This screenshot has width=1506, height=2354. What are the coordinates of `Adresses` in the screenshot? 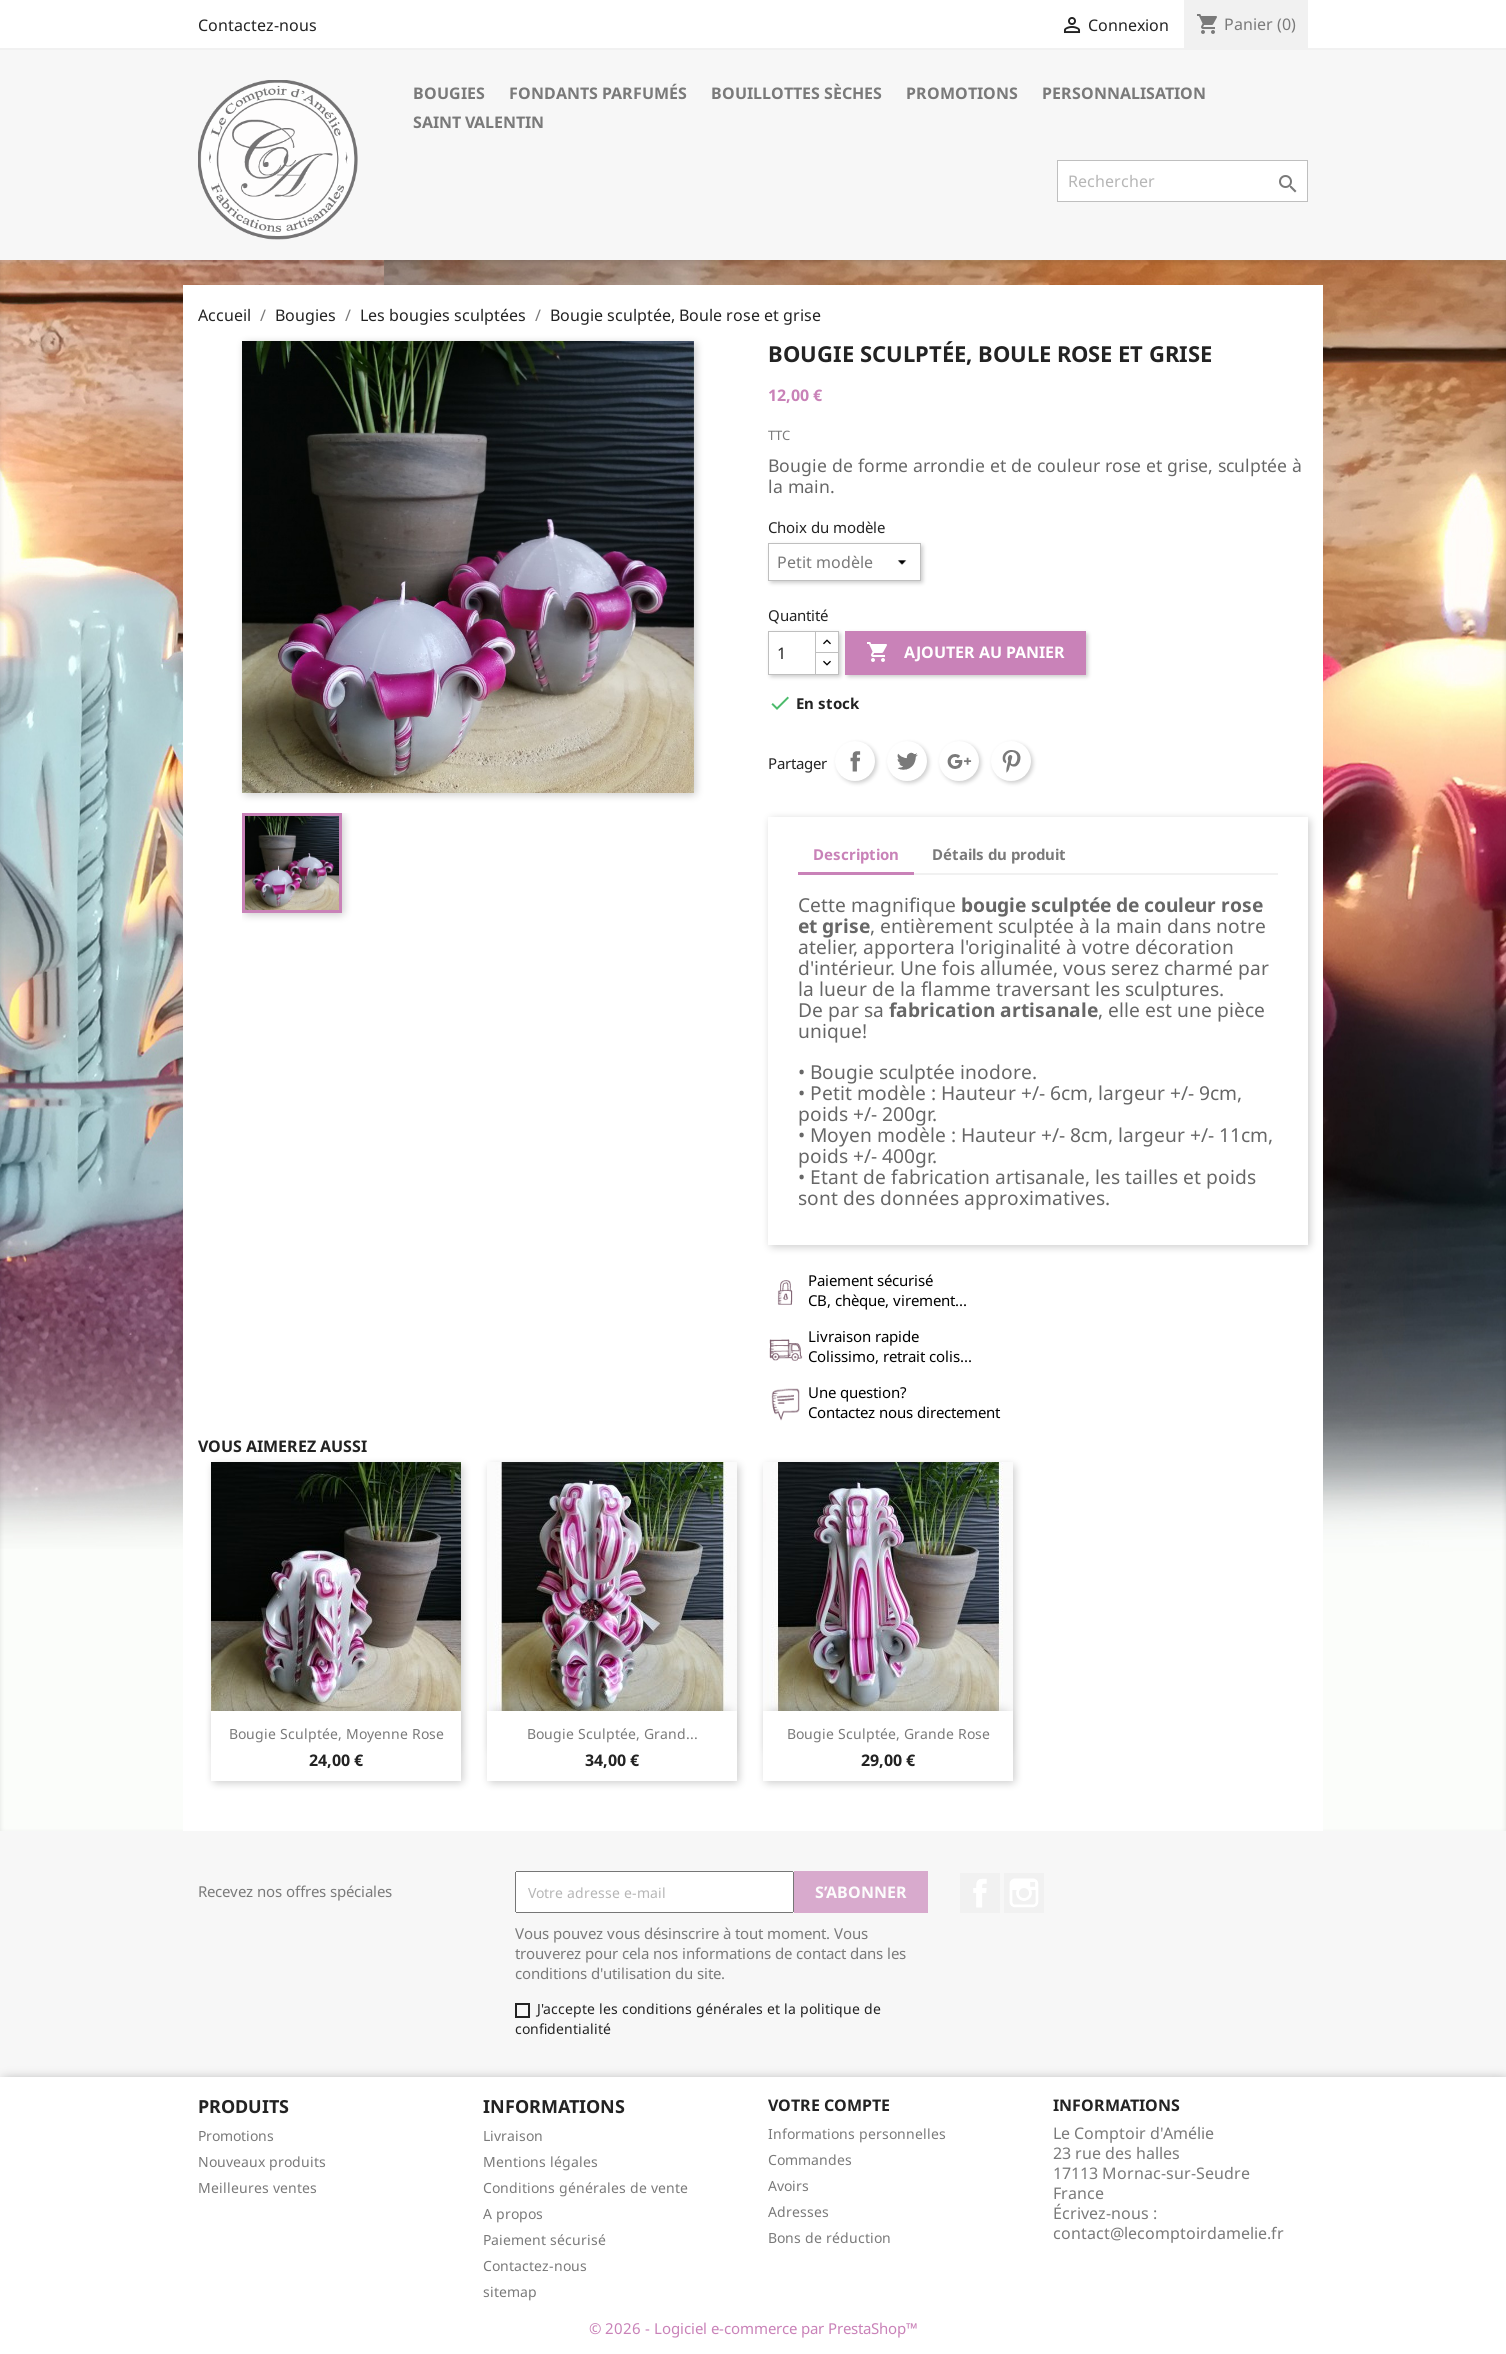 It's located at (798, 2211).